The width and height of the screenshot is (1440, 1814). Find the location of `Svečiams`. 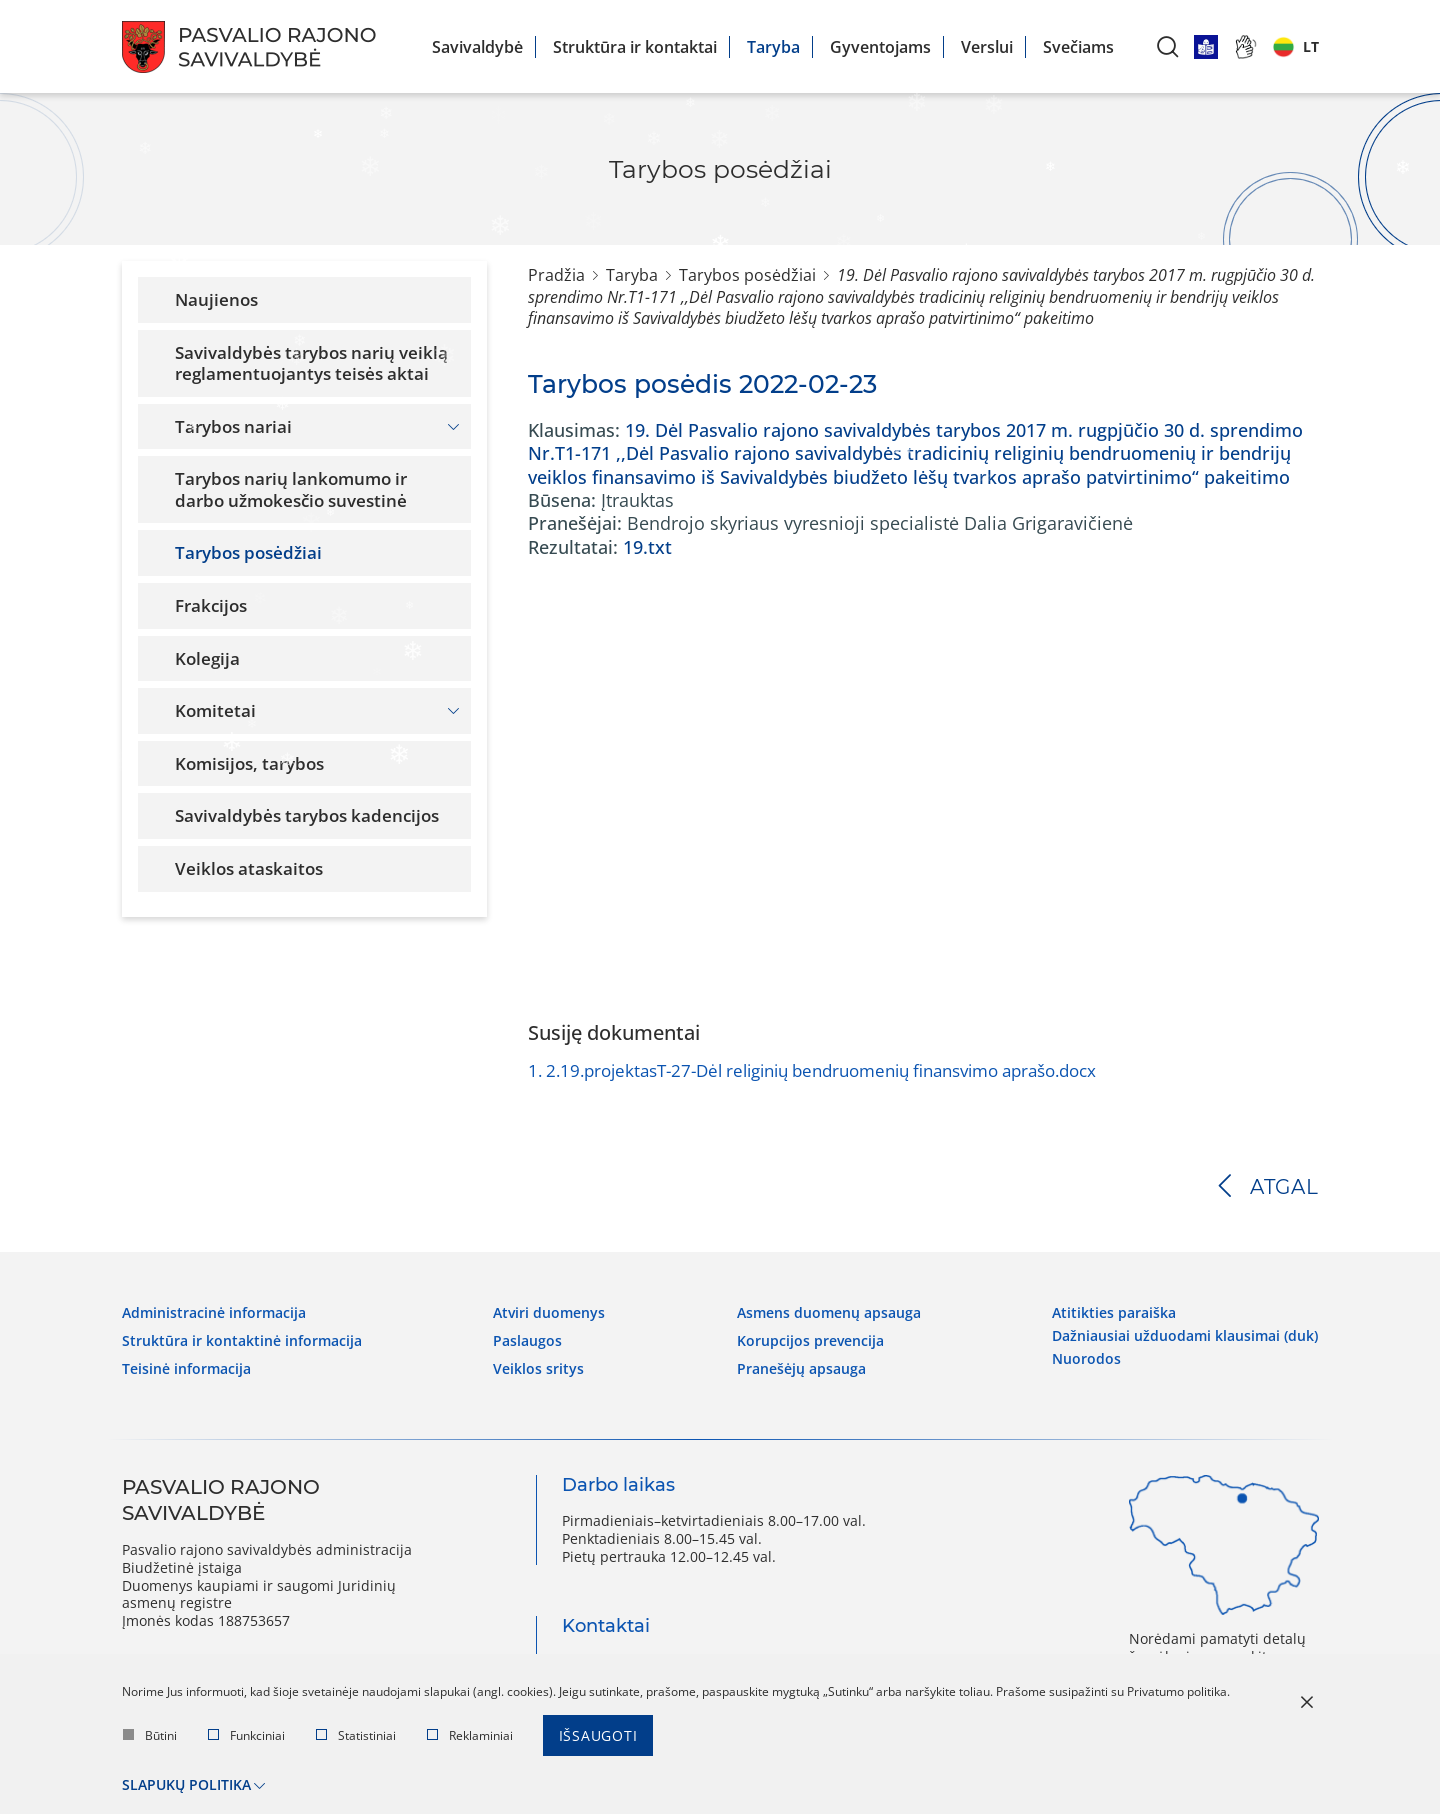

Svečiams is located at coordinates (1078, 47).